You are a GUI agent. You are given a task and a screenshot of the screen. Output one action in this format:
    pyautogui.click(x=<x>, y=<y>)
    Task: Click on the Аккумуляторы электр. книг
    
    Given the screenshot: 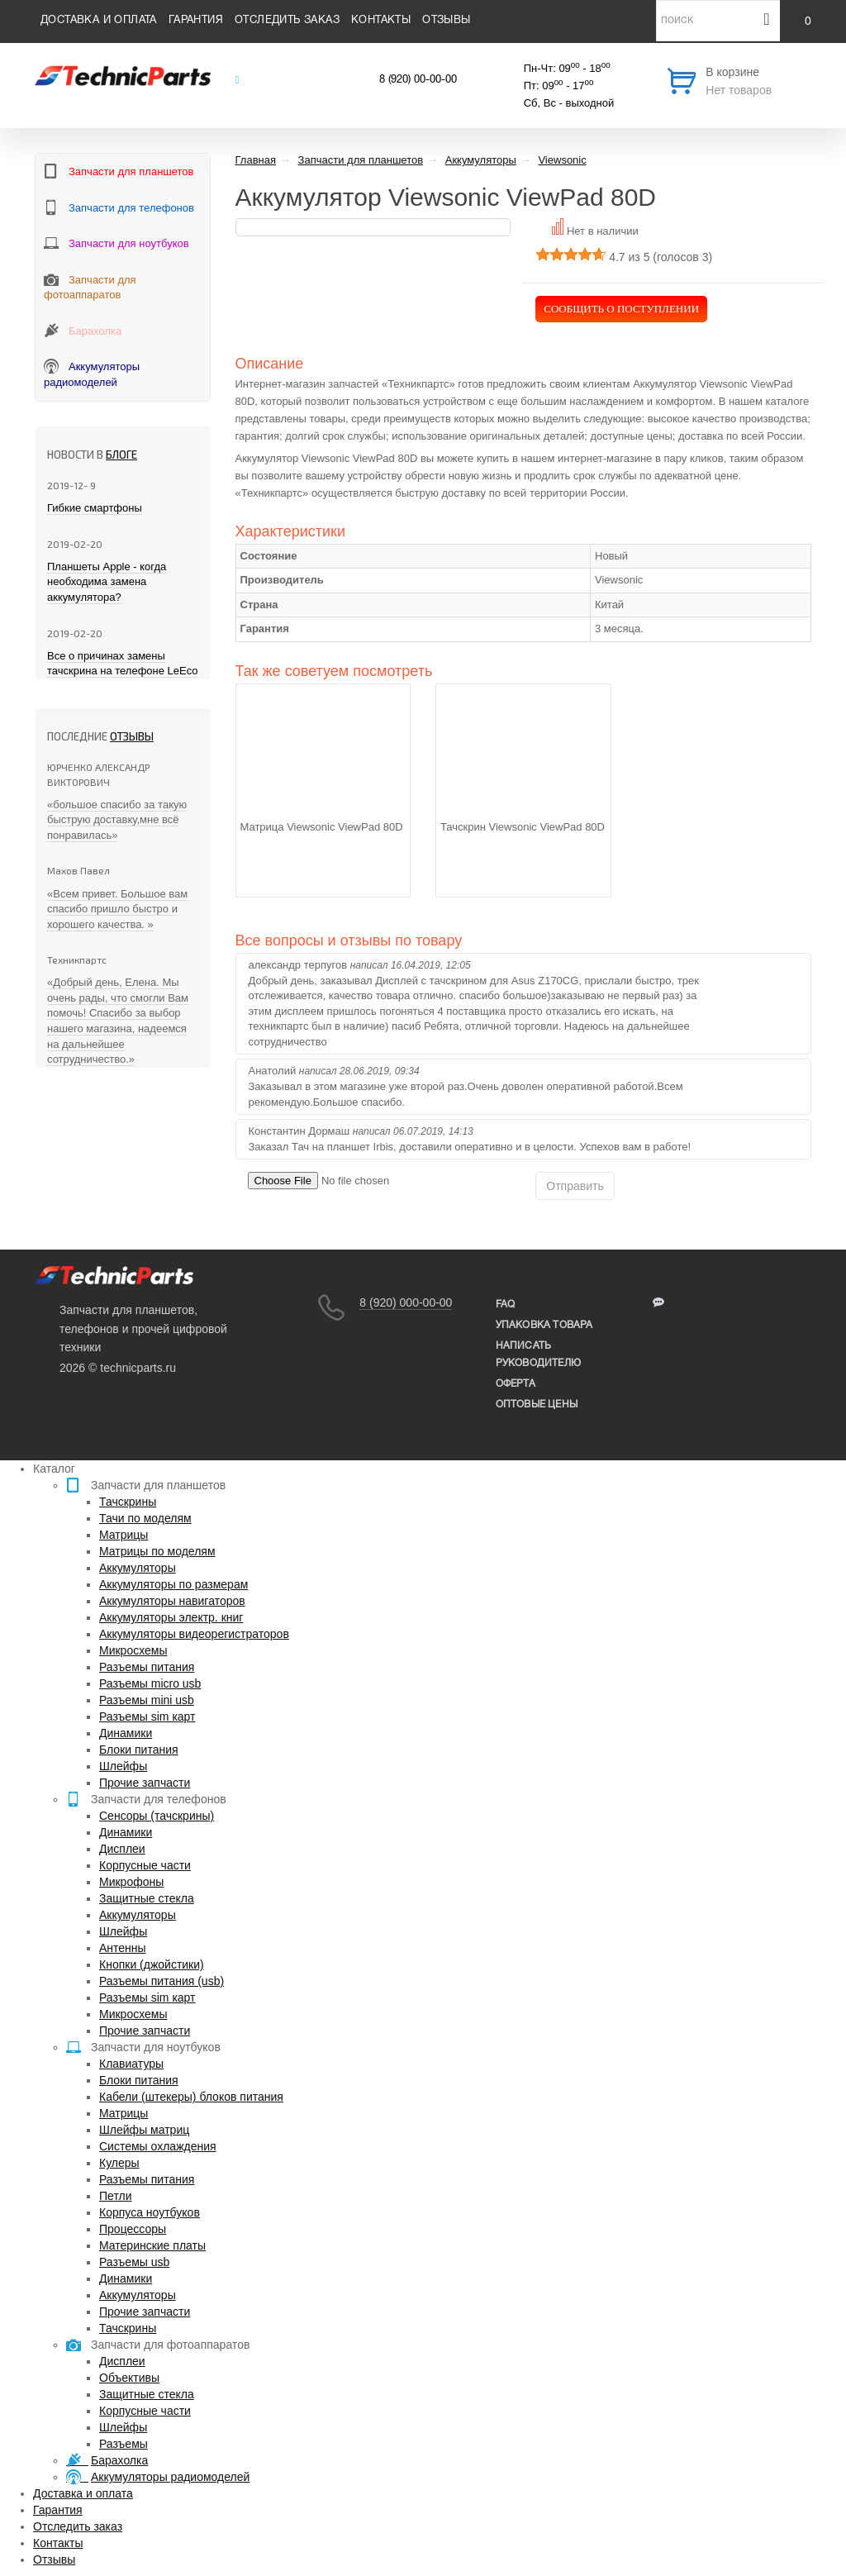 What is the action you would take?
    pyautogui.click(x=171, y=1617)
    